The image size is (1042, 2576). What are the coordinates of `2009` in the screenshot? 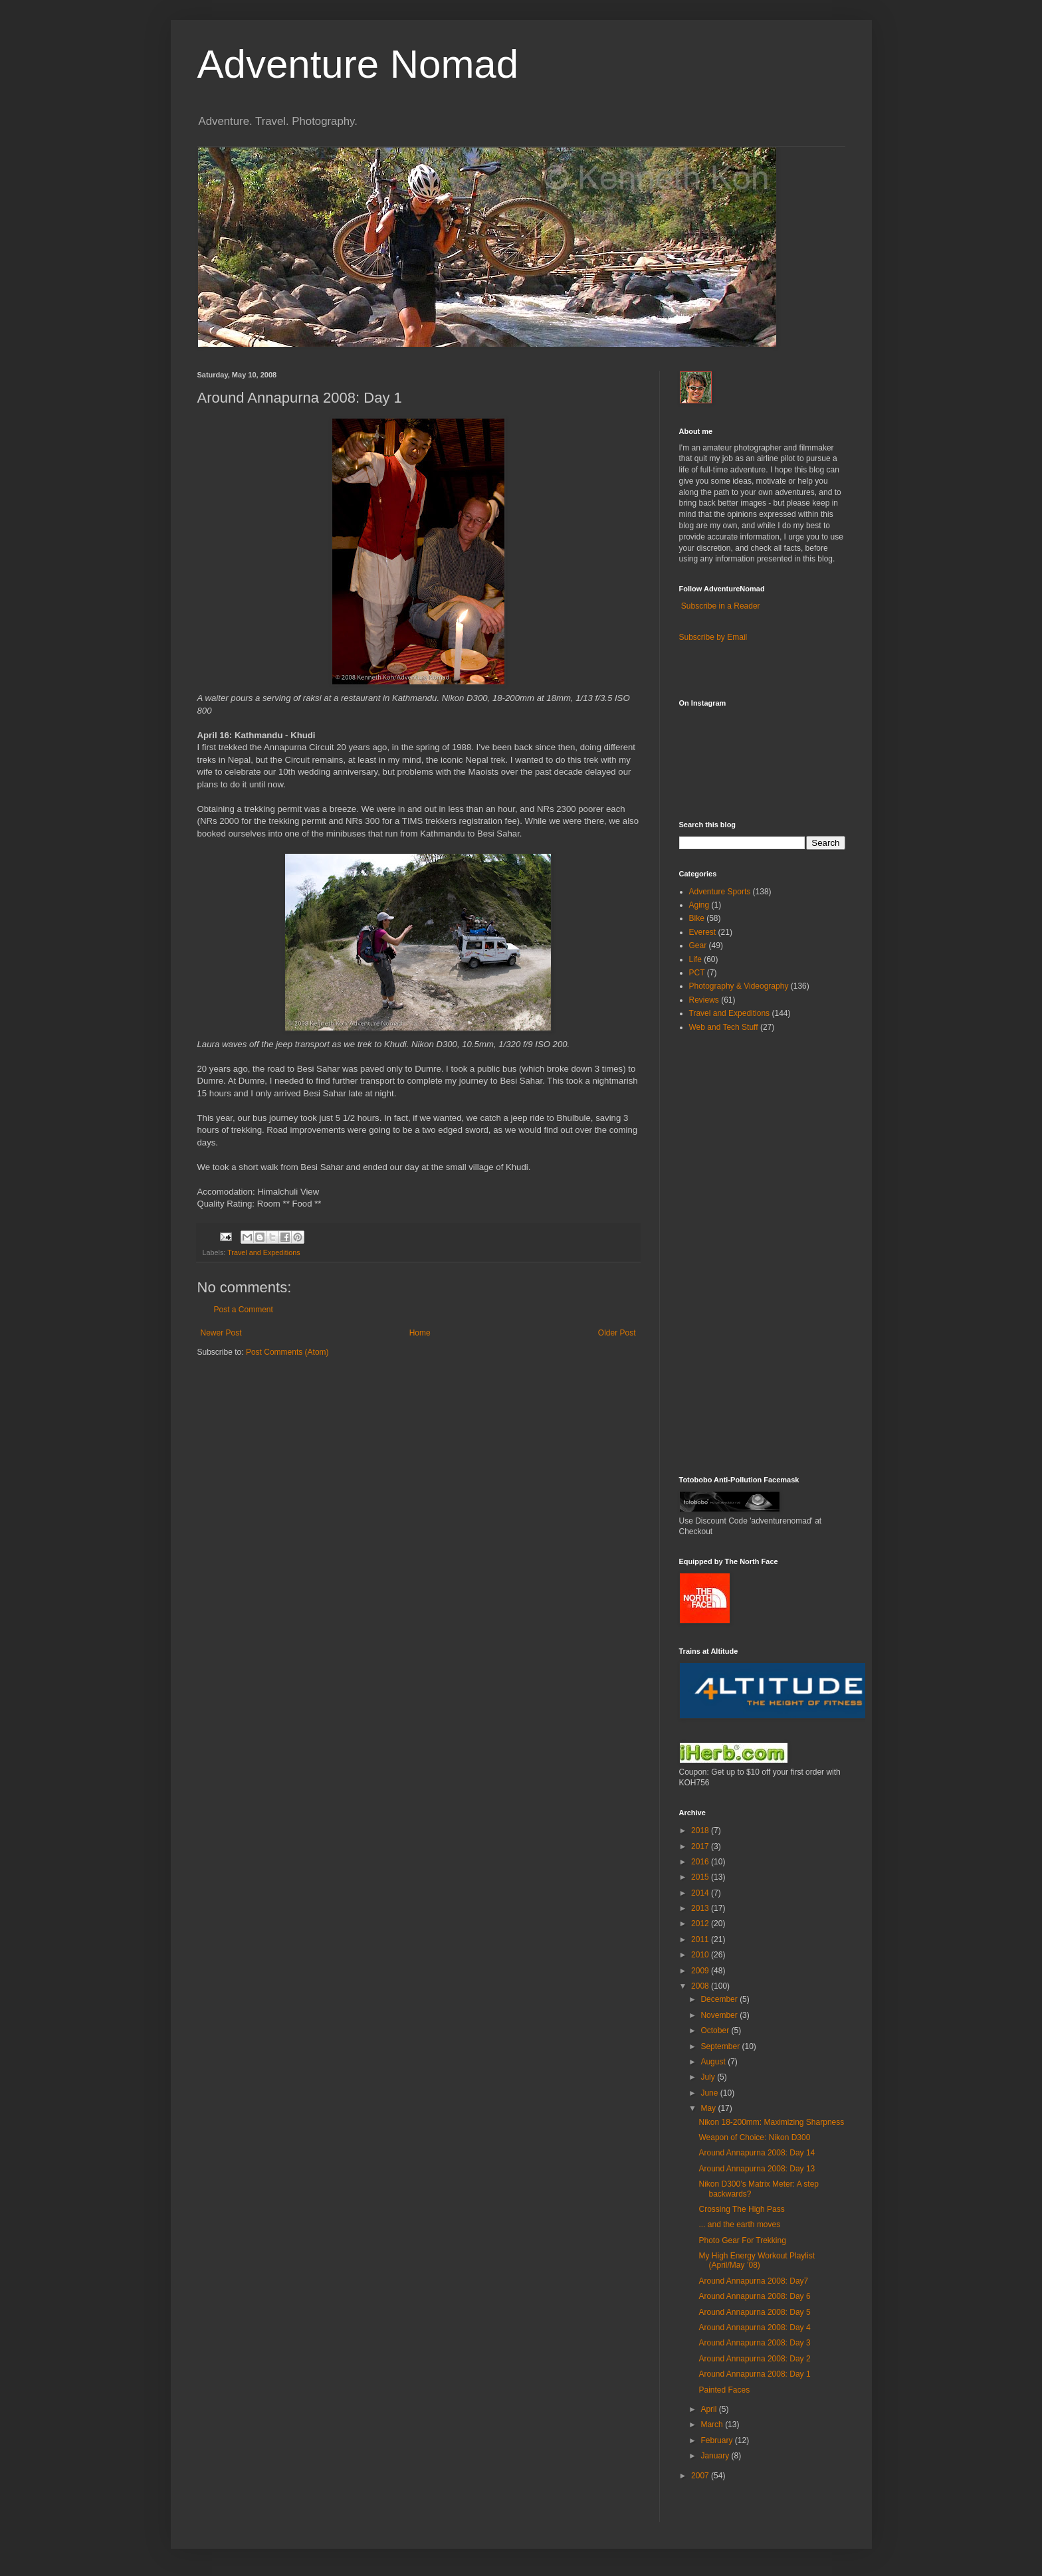 It's located at (701, 1970).